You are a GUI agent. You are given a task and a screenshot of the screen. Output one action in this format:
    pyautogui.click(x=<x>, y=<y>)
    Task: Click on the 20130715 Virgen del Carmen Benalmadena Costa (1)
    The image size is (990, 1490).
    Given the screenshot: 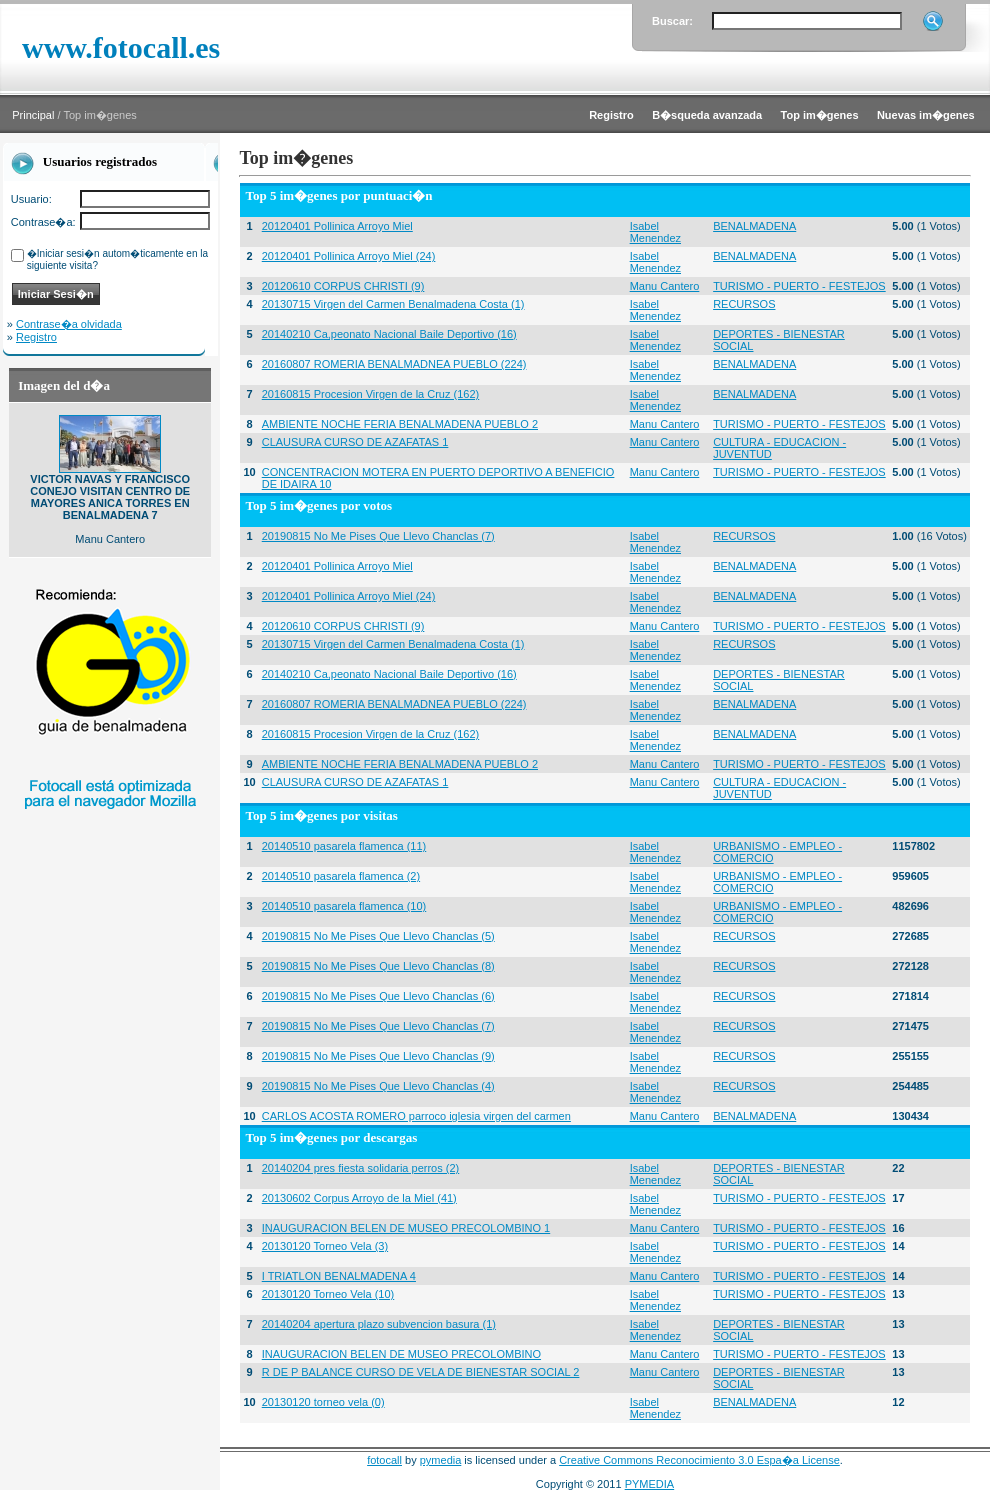 What is the action you would take?
    pyautogui.click(x=393, y=304)
    